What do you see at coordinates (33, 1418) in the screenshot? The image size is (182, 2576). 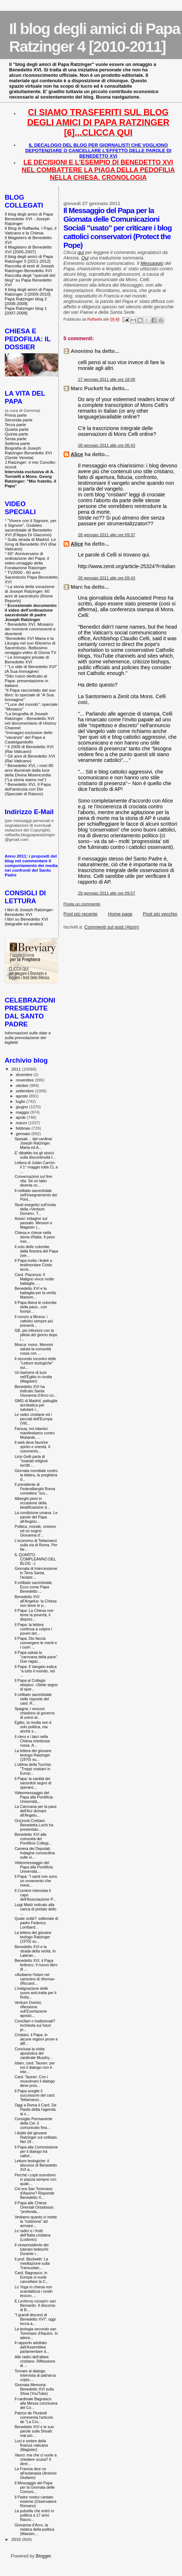 I see `Le radici cristiane ed i peccati dell'Europa (Vitt...` at bounding box center [33, 1418].